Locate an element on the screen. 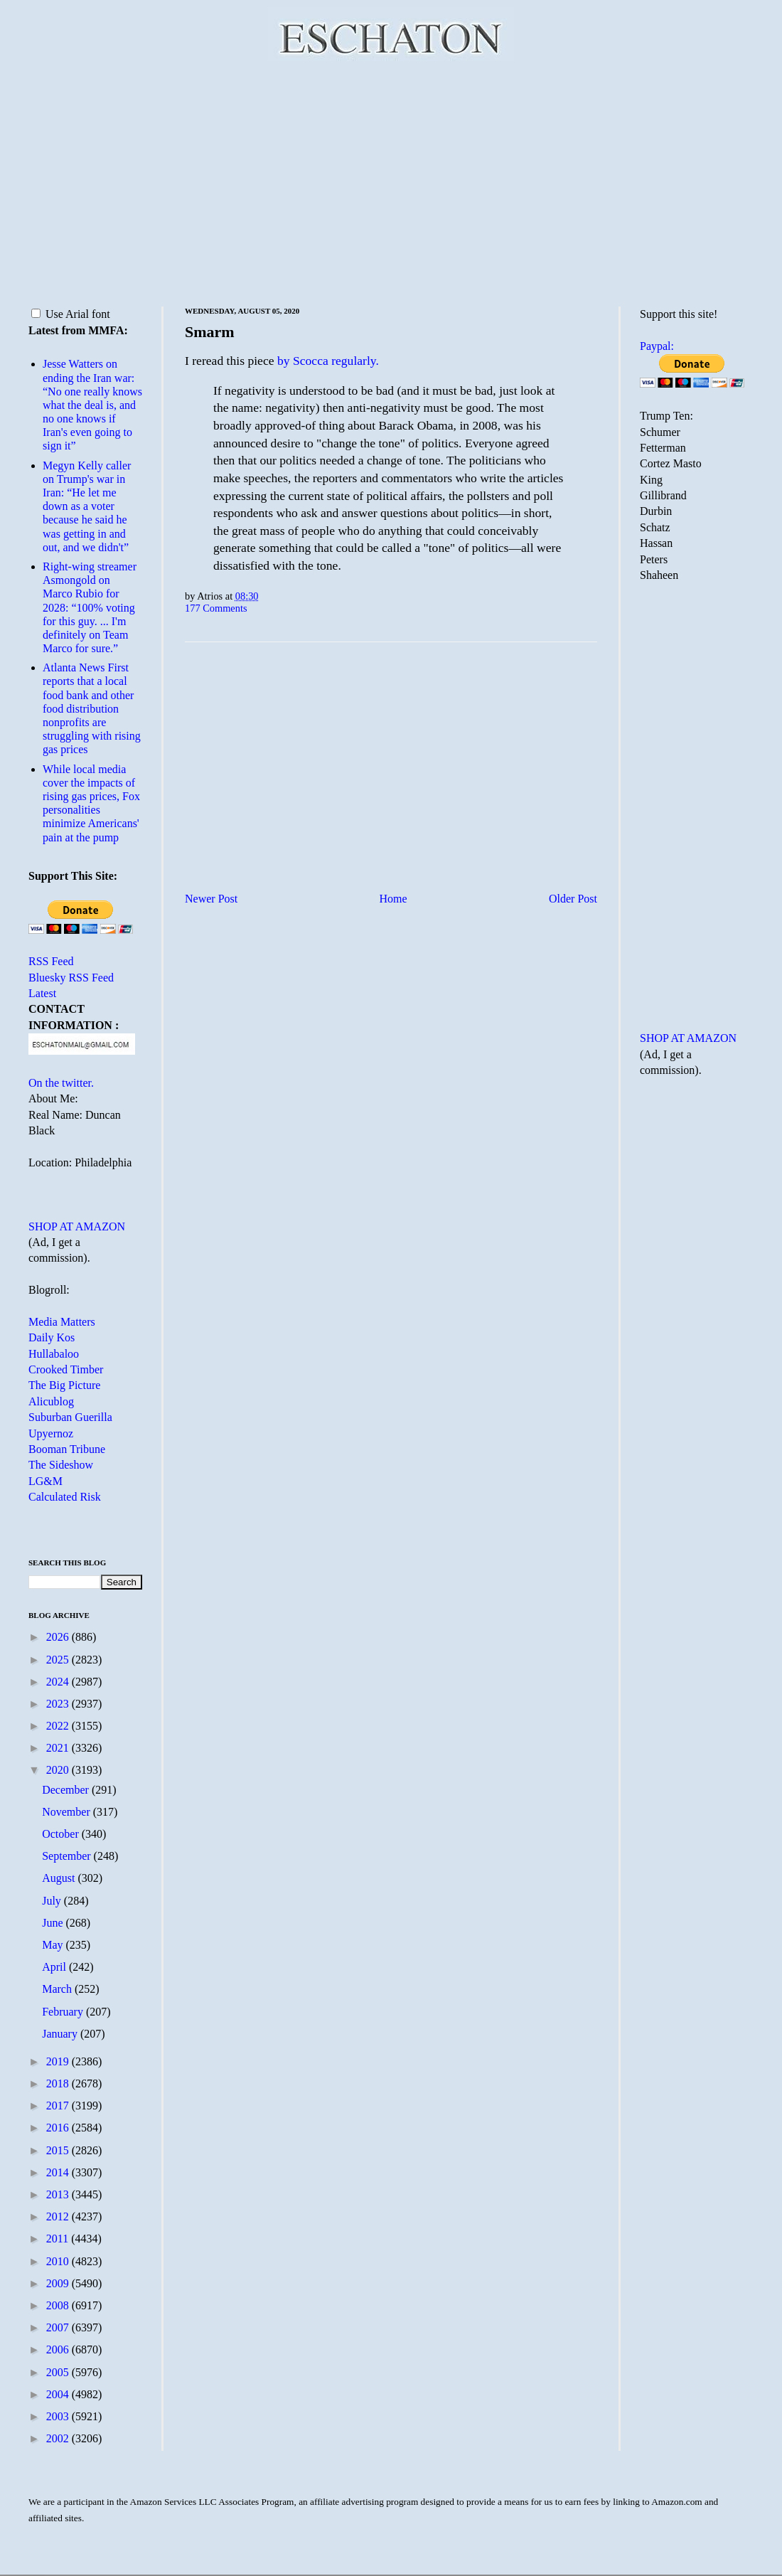 The width and height of the screenshot is (782, 2576). November is located at coordinates (67, 1812).